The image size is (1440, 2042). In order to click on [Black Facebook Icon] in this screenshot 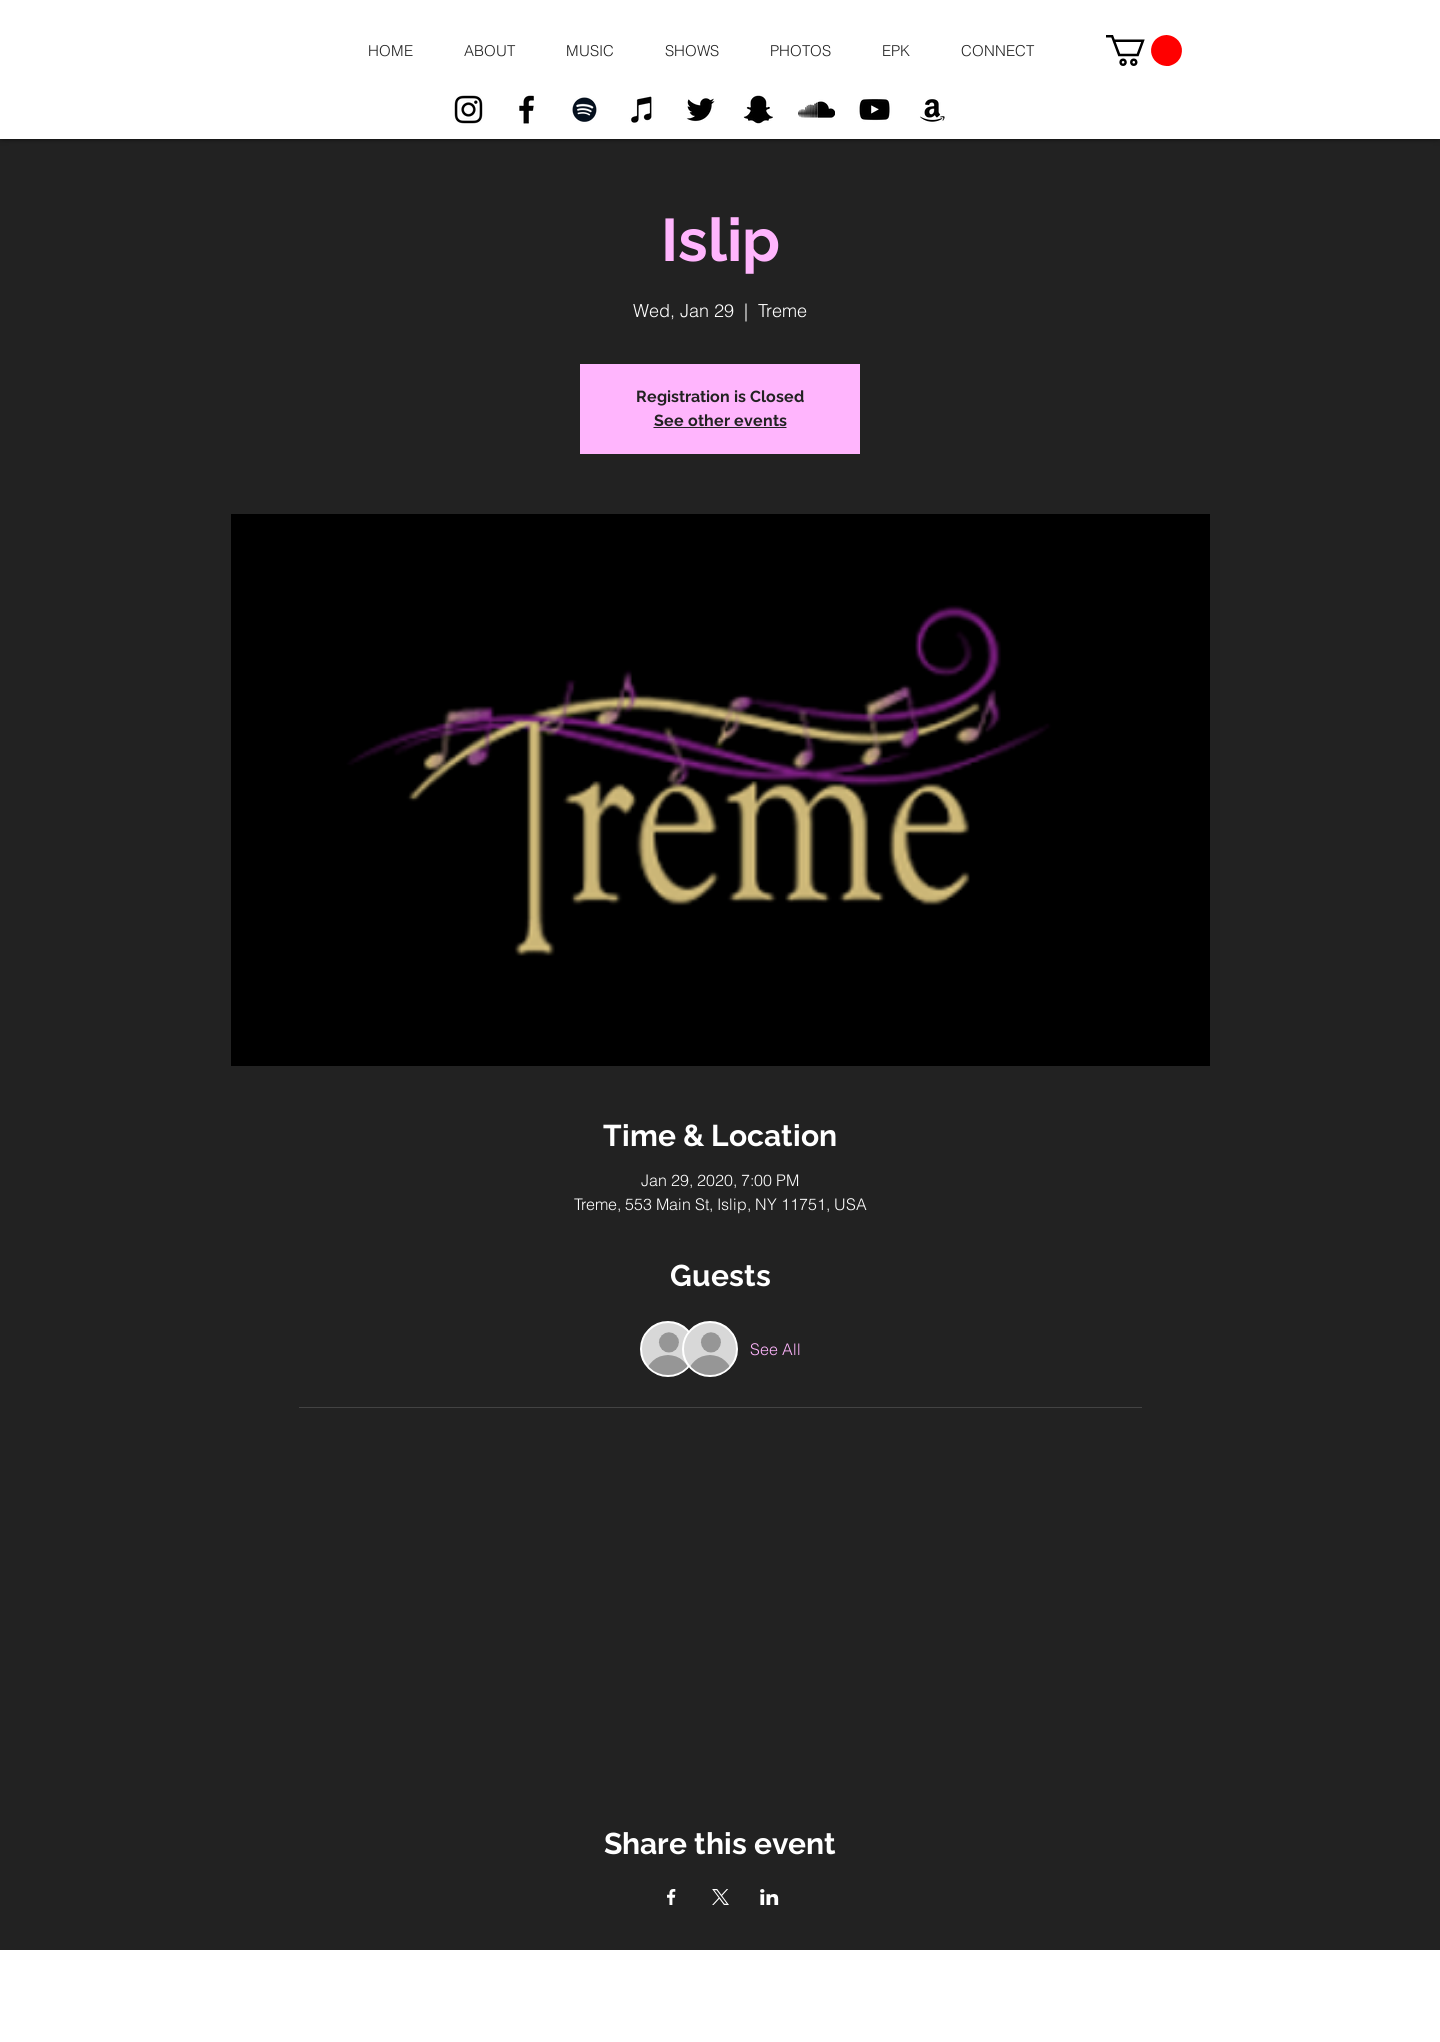, I will do `click(526, 109)`.